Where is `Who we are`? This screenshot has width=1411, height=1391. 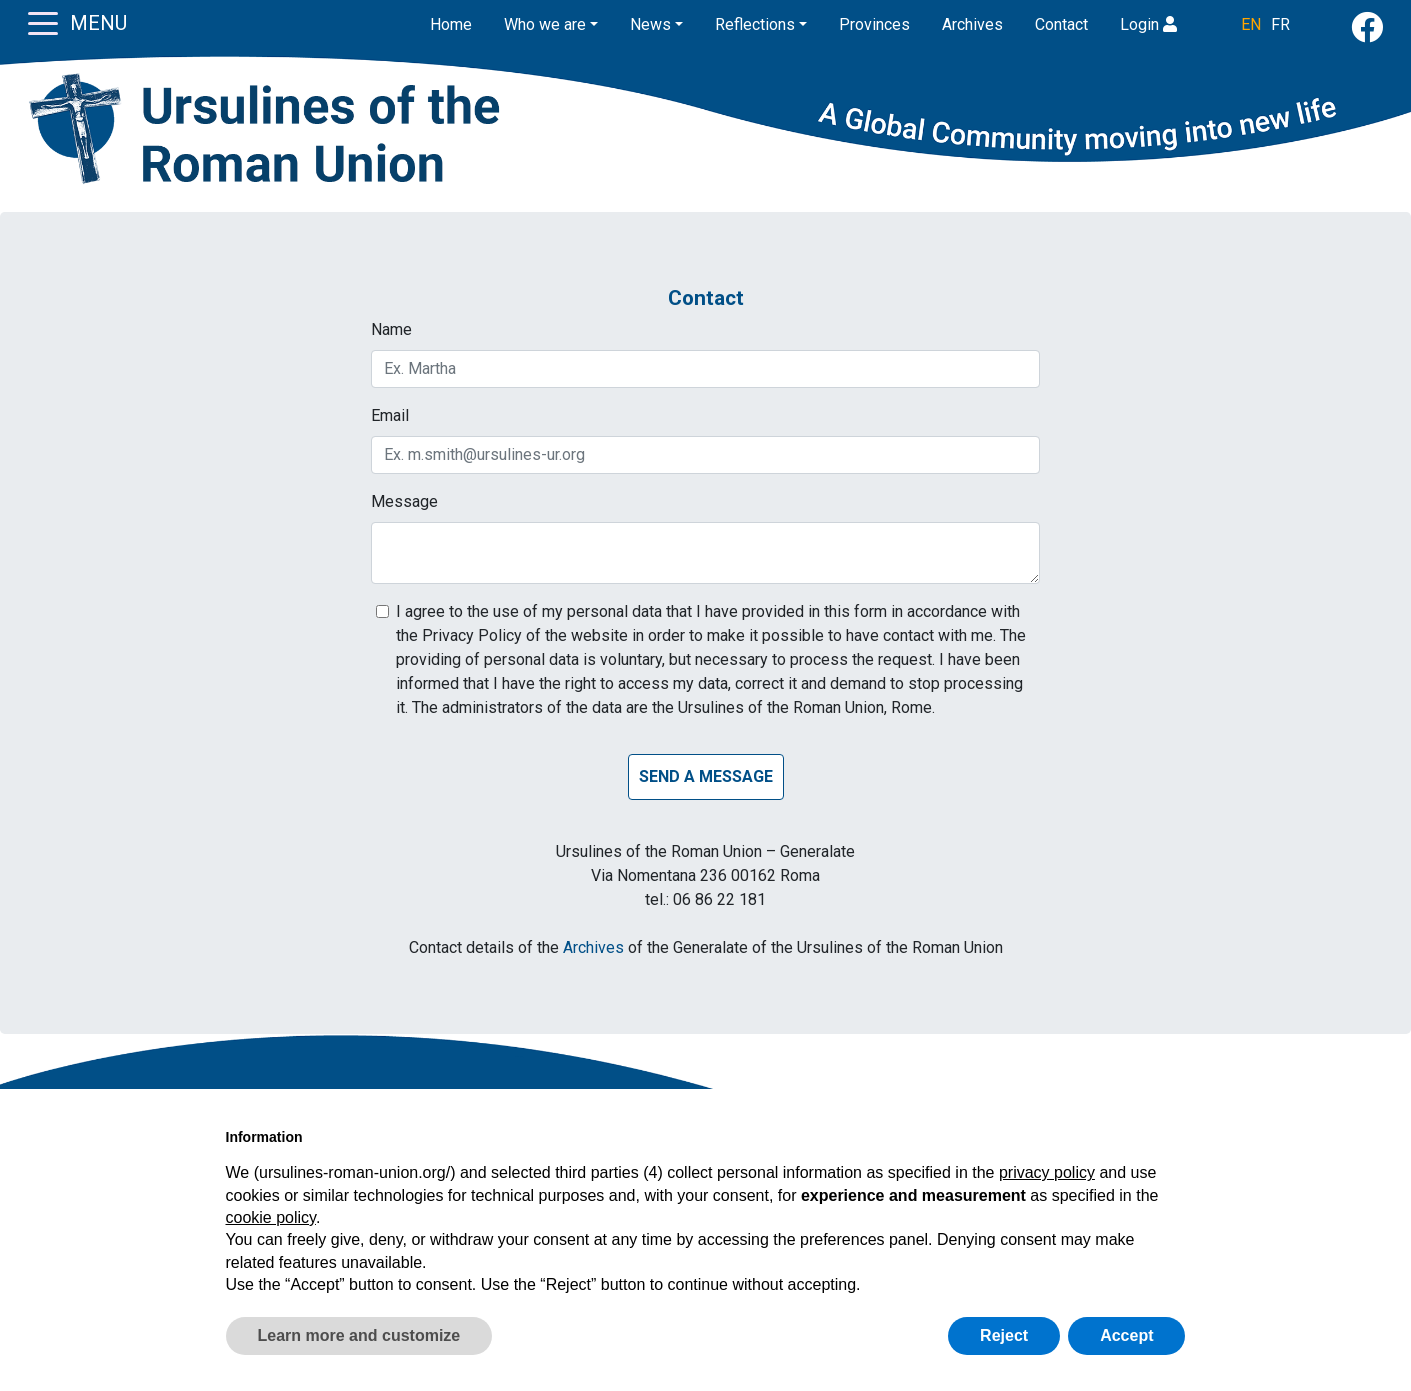 Who we are is located at coordinates (545, 24).